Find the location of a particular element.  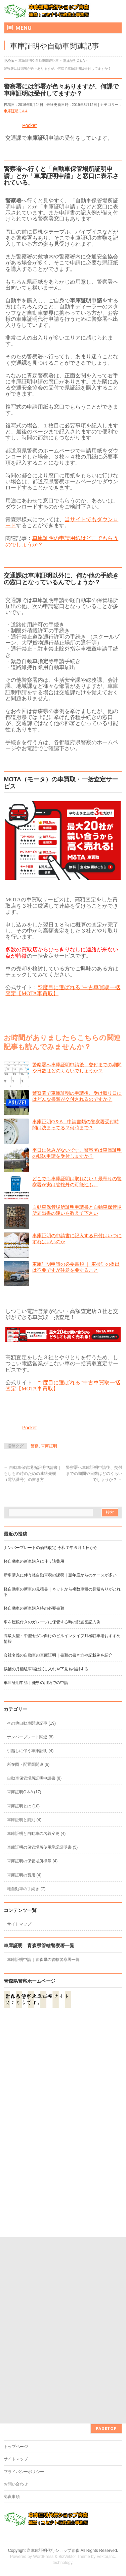

車庫証明申請｜青森県の管轄警察署一覧 is located at coordinates (43, 1959).